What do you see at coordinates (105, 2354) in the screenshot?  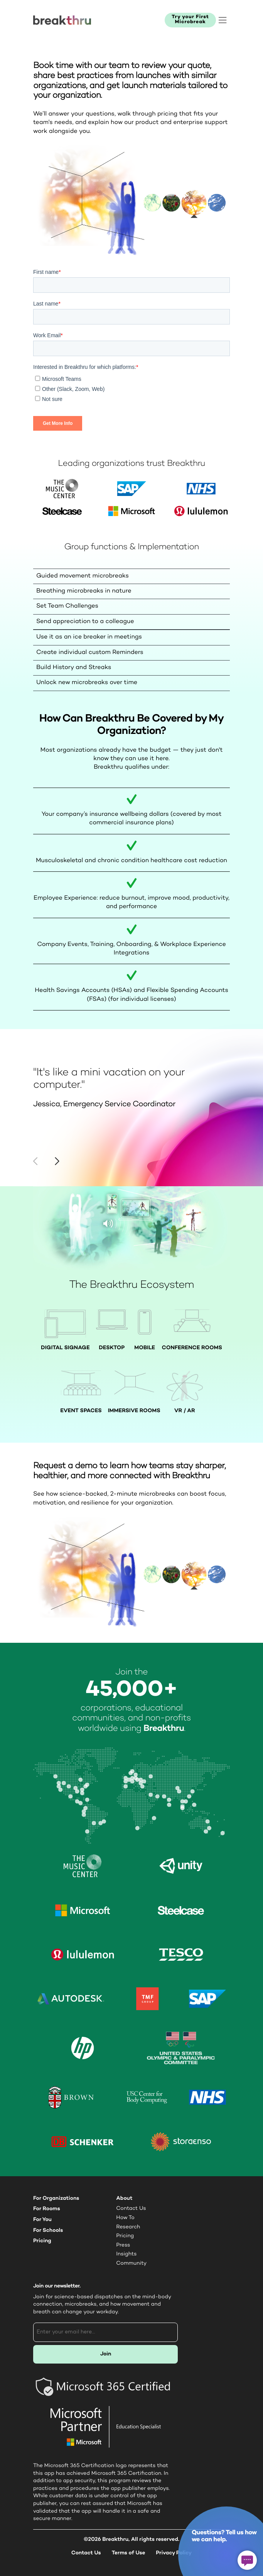 I see `Join` at bounding box center [105, 2354].